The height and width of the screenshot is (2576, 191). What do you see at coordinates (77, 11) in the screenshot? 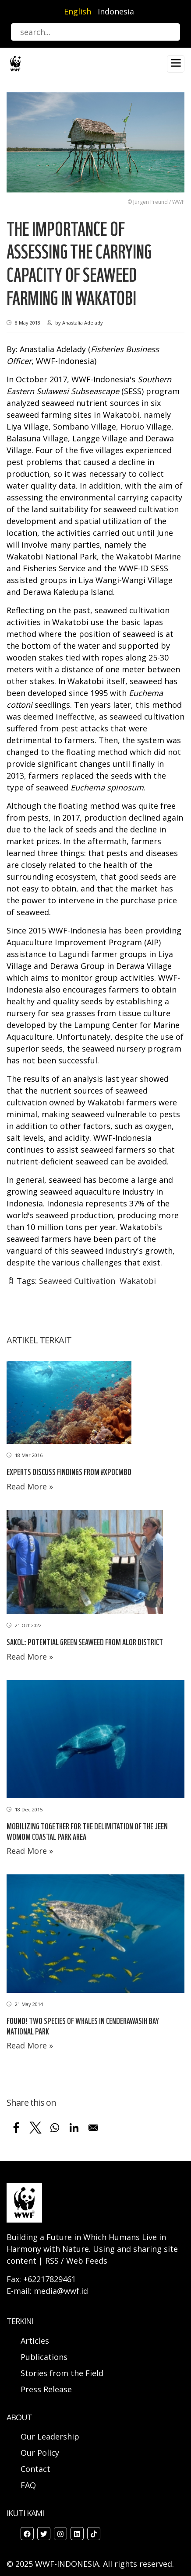
I see `English` at bounding box center [77, 11].